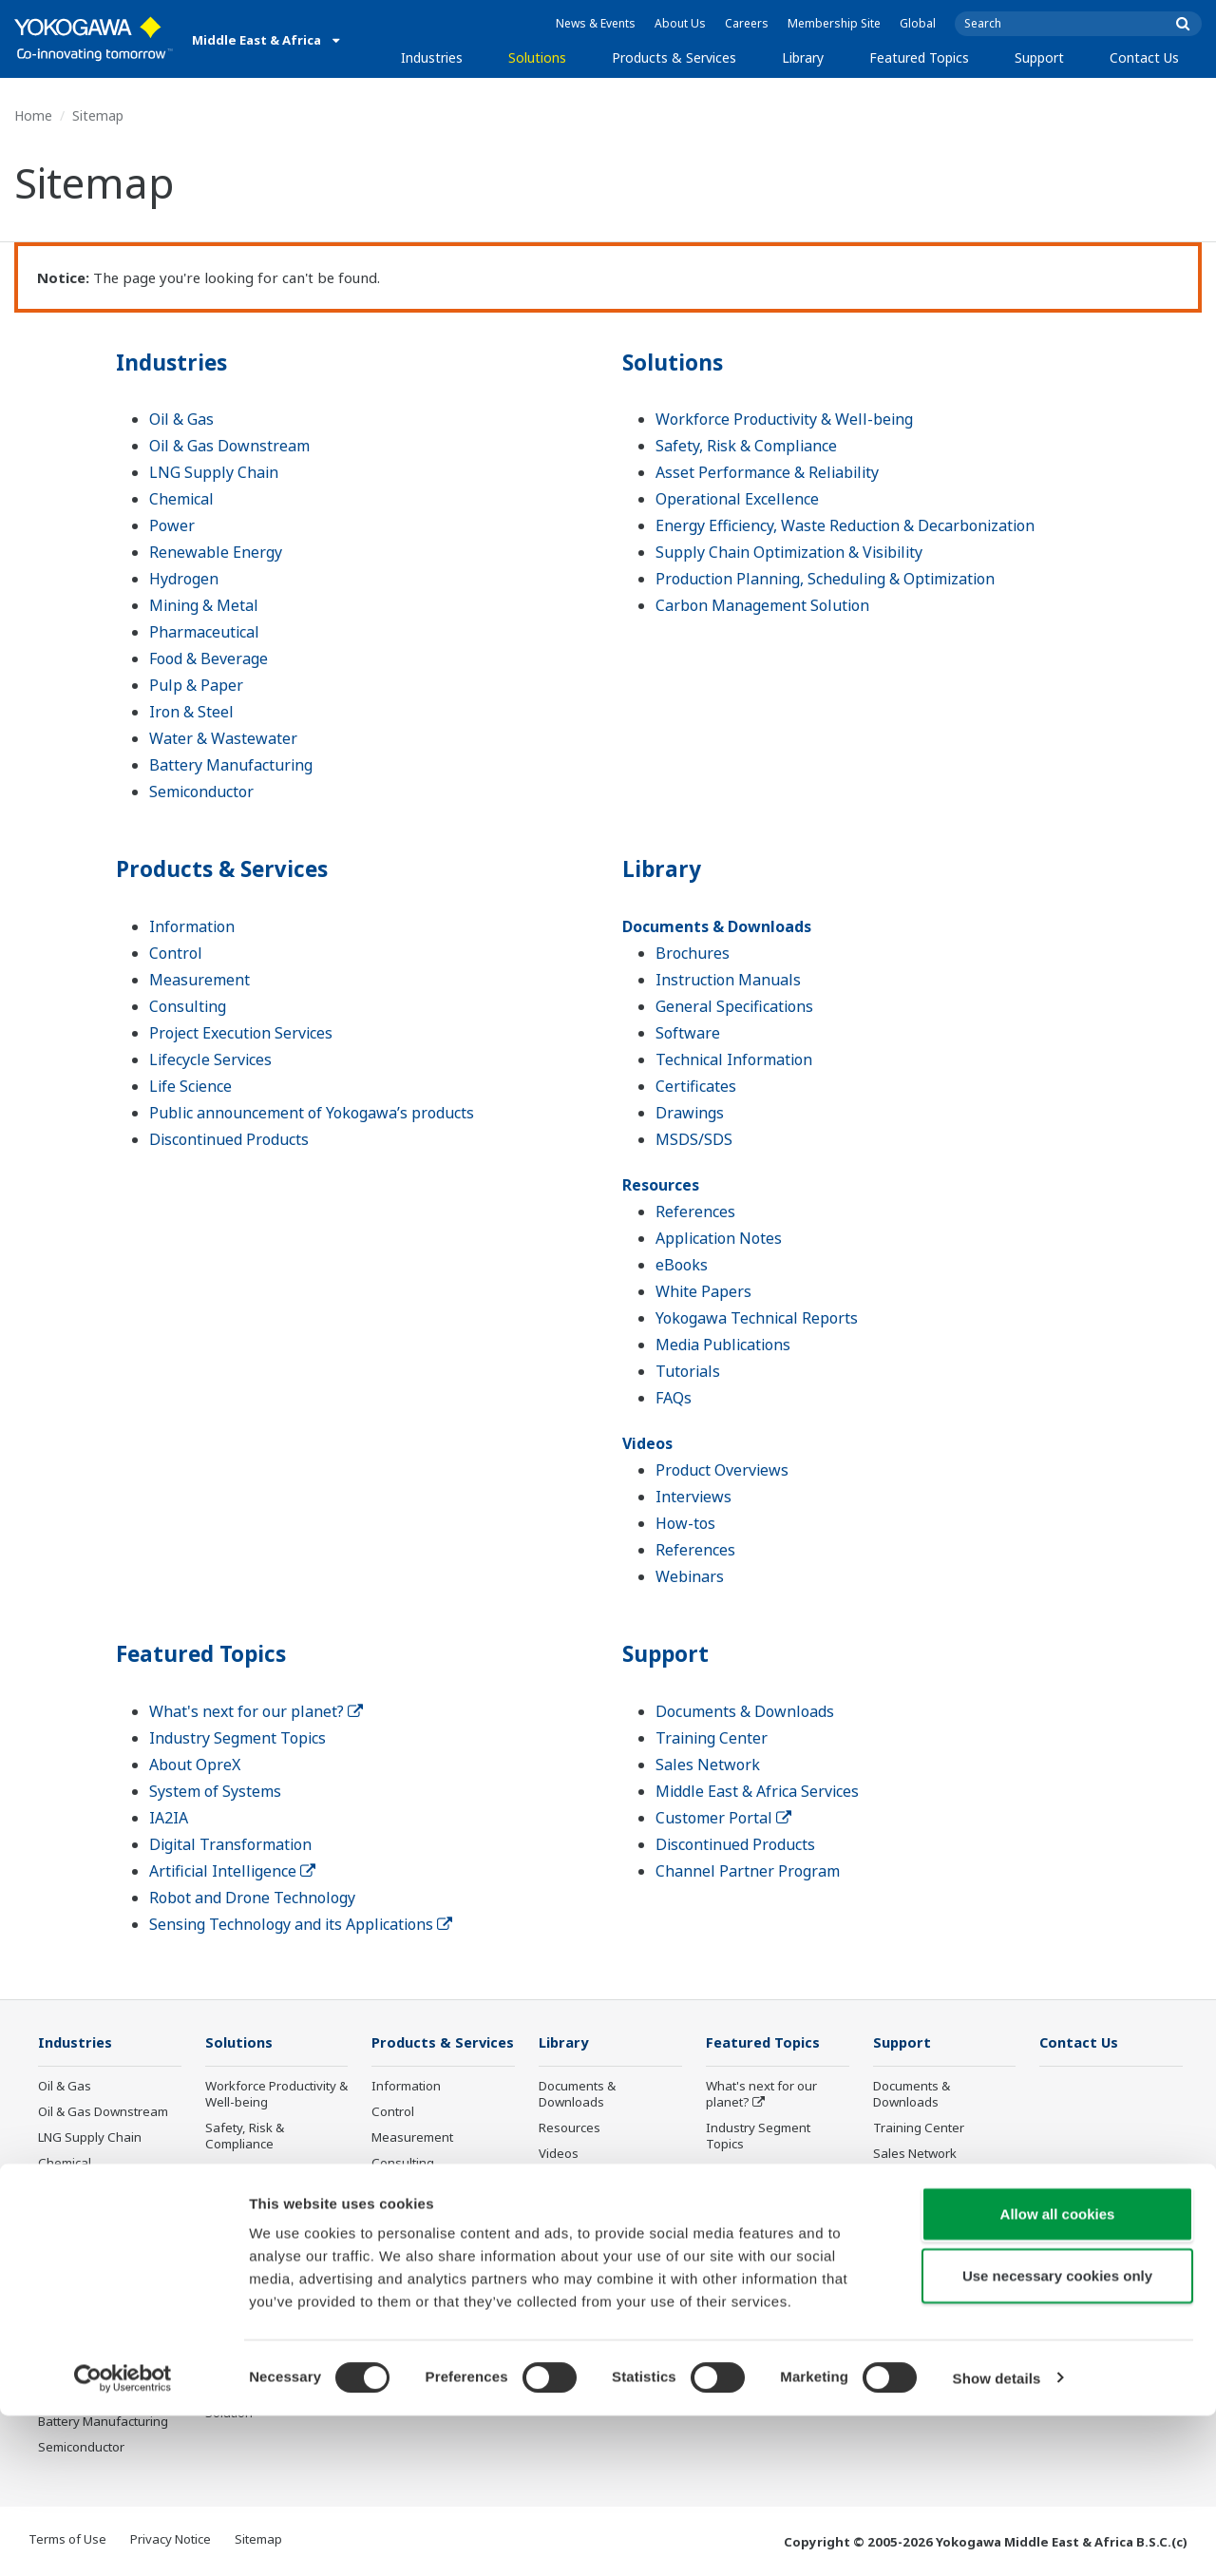 This screenshot has width=1216, height=2576. I want to click on System of Systems, so click(215, 1791).